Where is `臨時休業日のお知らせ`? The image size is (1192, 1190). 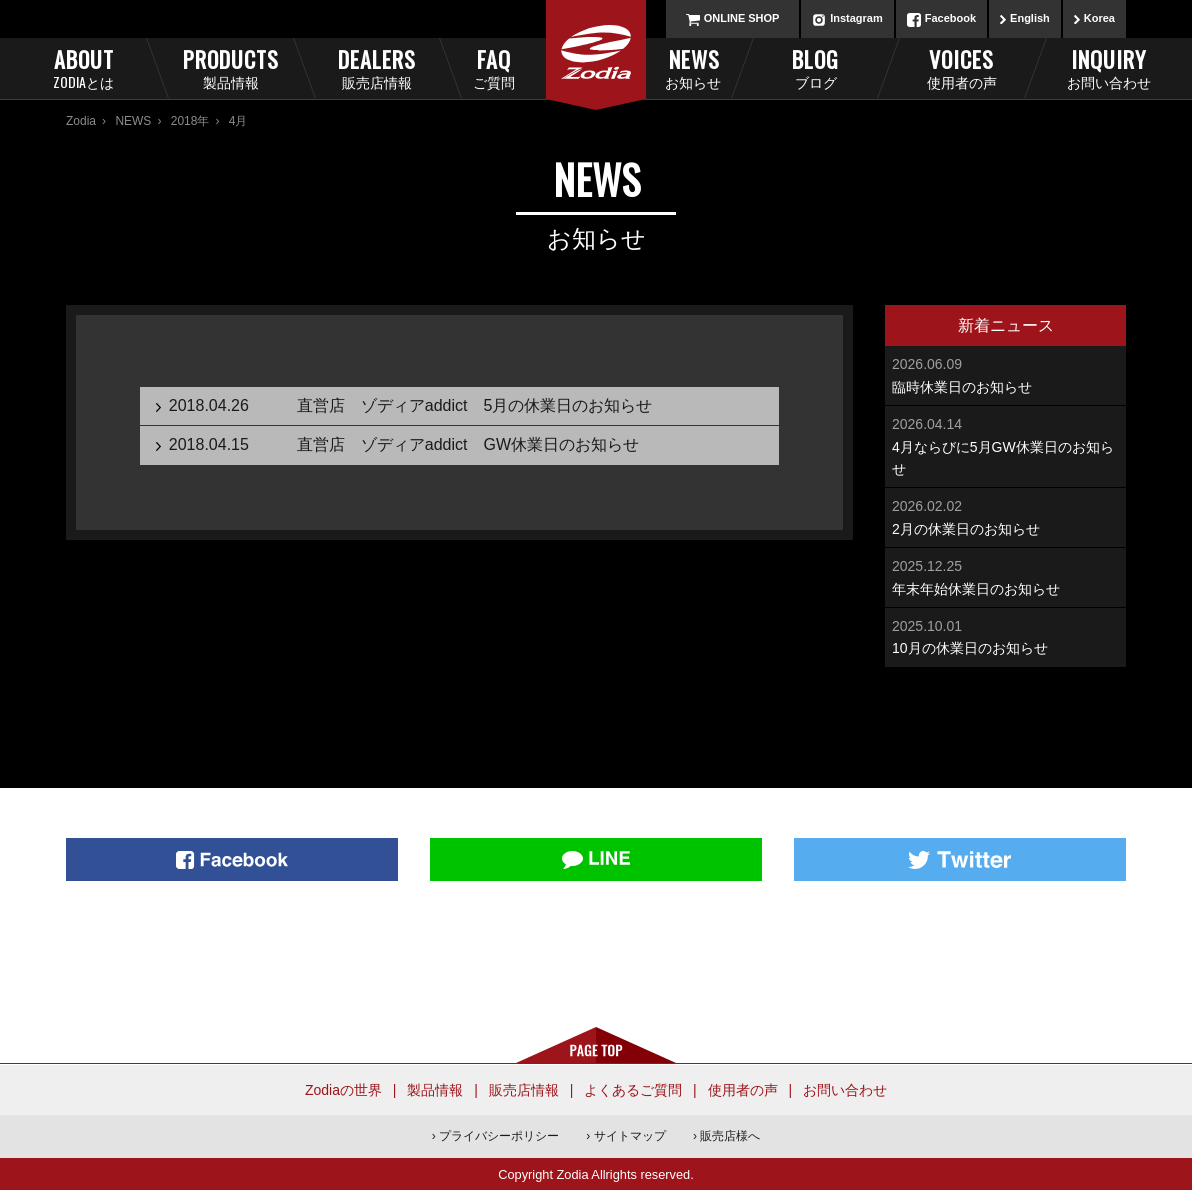 臨時休業日のお知らせ is located at coordinates (1005, 373).